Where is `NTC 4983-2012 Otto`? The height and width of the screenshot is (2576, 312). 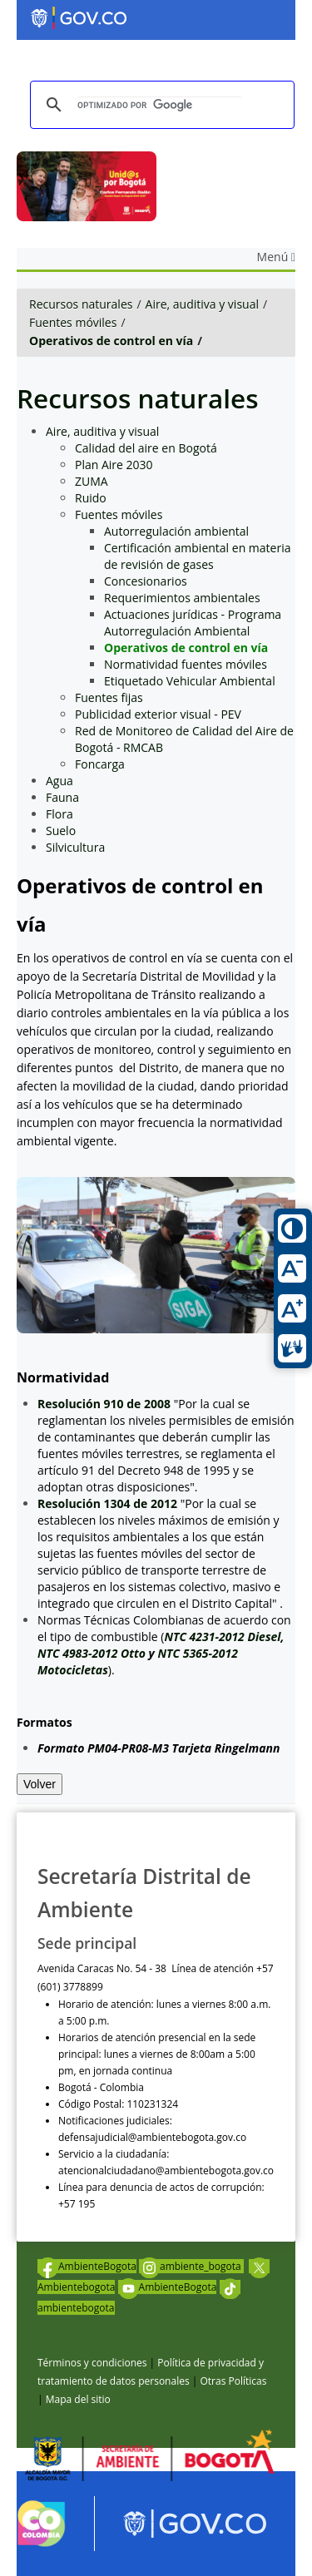 NTC 4983-2012 Otto is located at coordinates (91, 1653).